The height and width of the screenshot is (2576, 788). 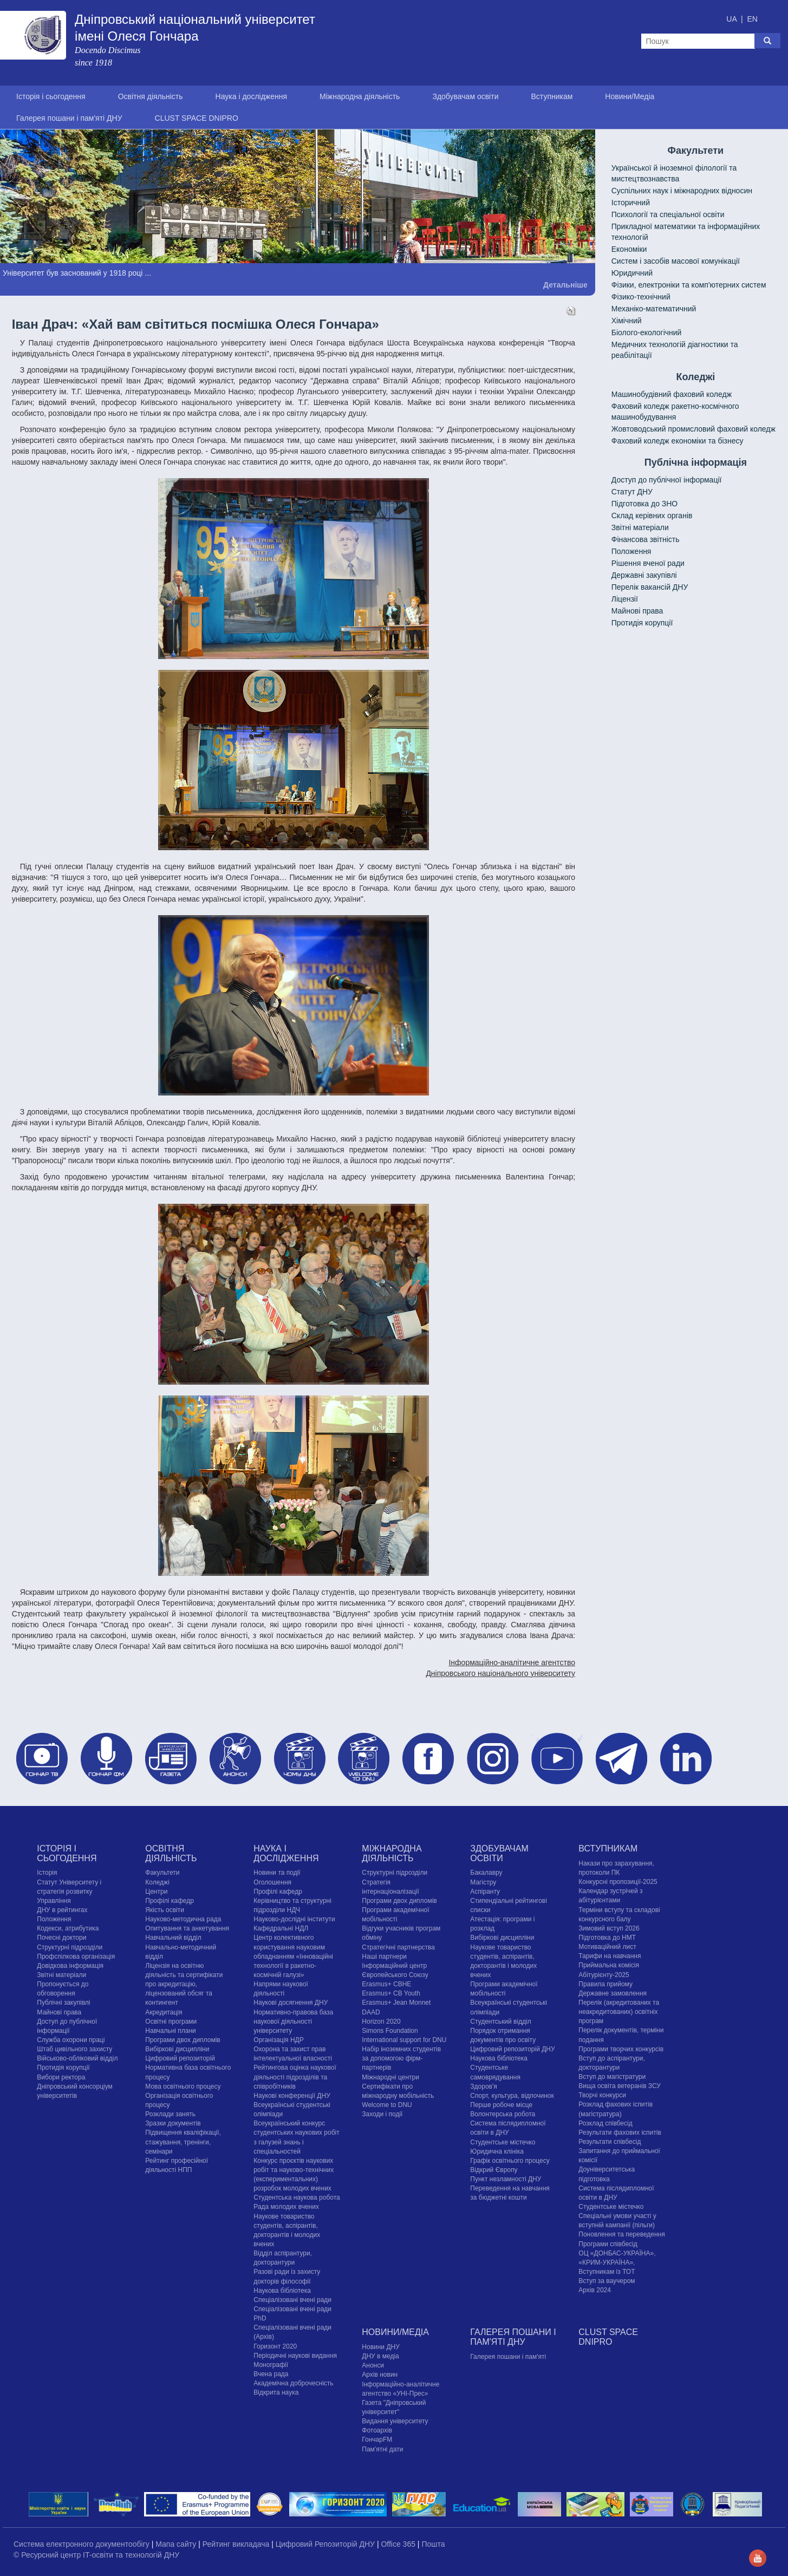 I want to click on Спеціалізовані вчені ради, so click(x=292, y=2300).